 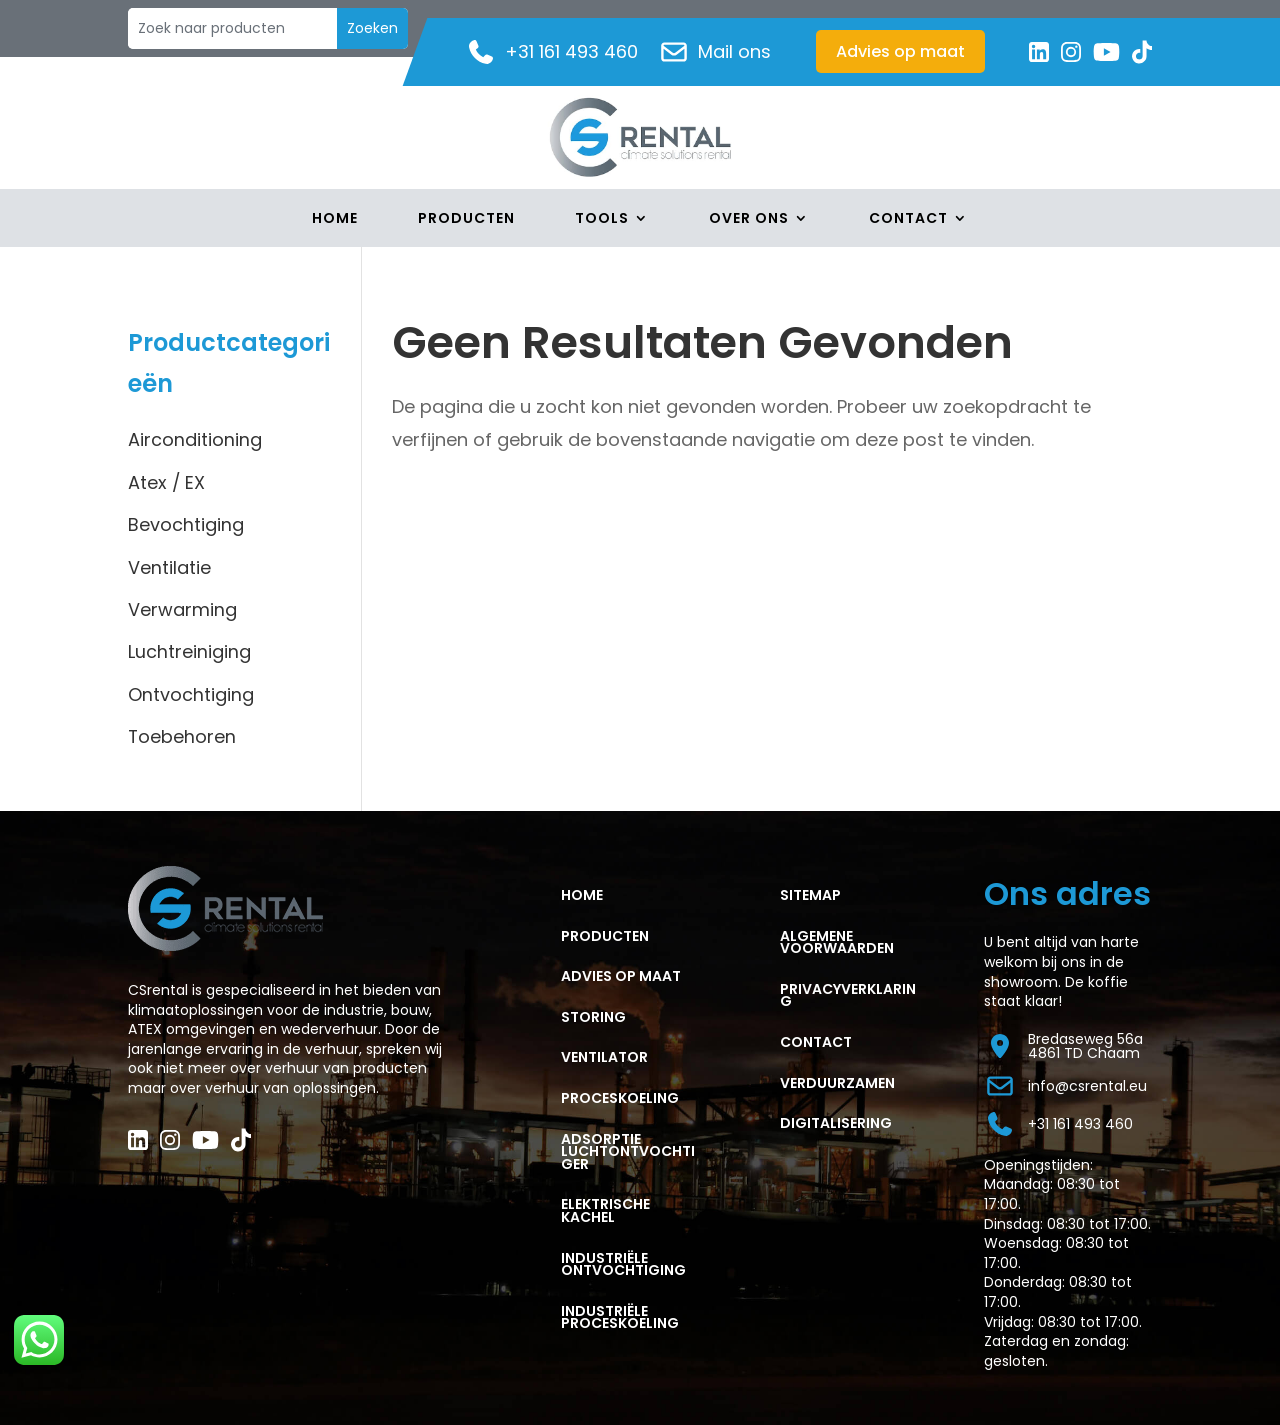 What do you see at coordinates (189, 651) in the screenshot?
I see `Luchtreiniging` at bounding box center [189, 651].